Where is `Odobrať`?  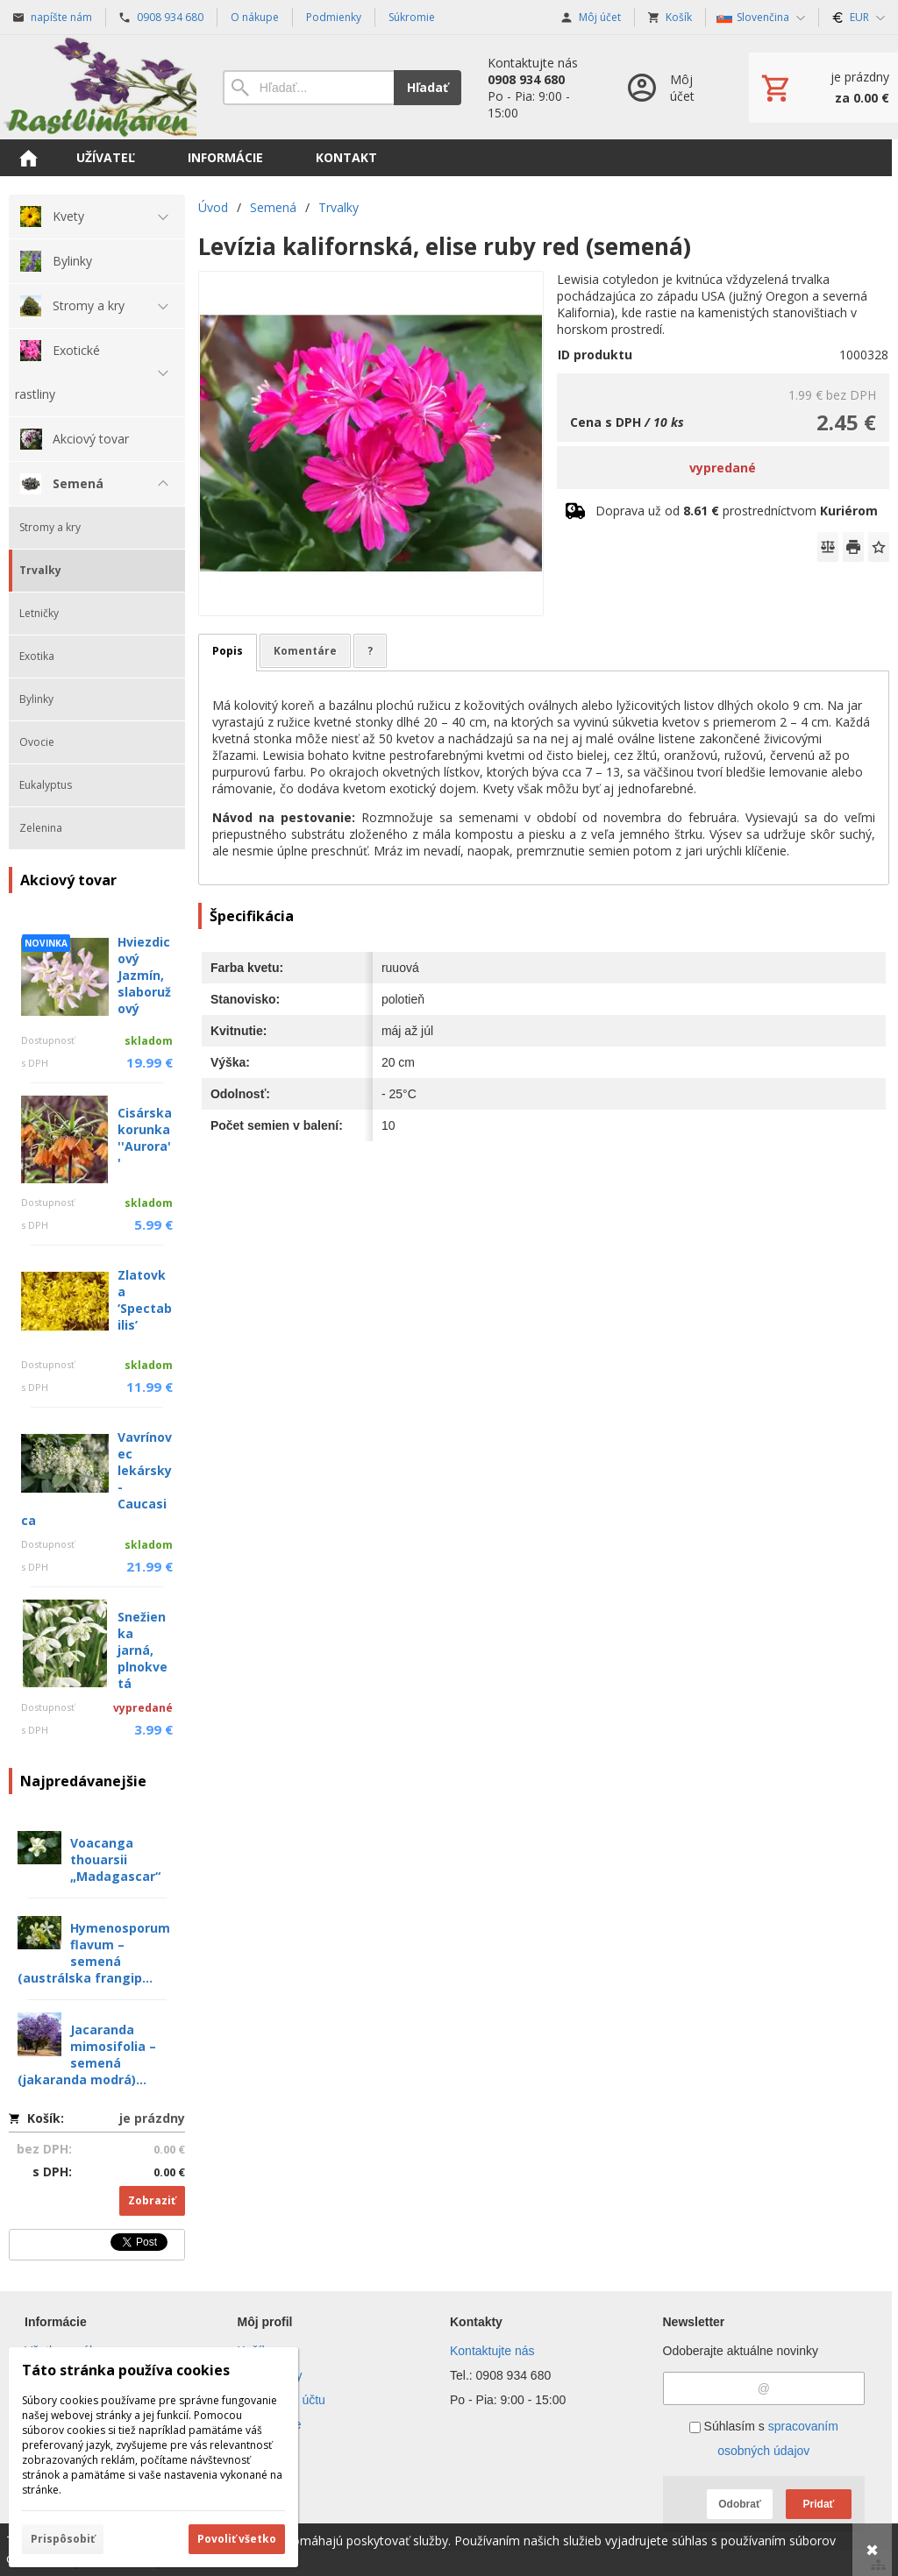
Odobrať is located at coordinates (739, 2504).